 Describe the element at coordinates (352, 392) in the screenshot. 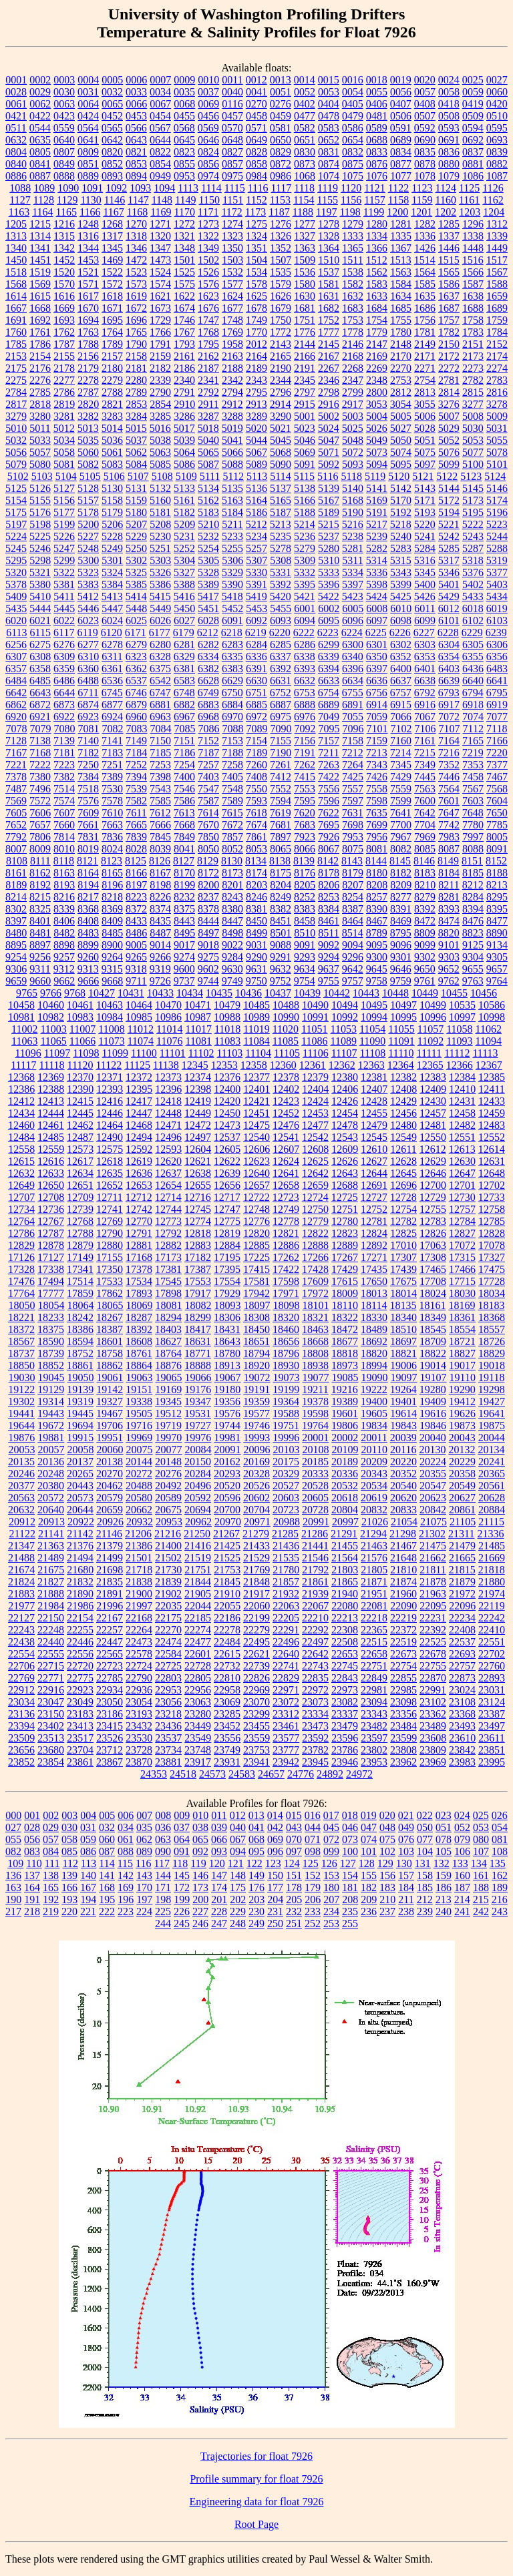

I see `2799` at that location.